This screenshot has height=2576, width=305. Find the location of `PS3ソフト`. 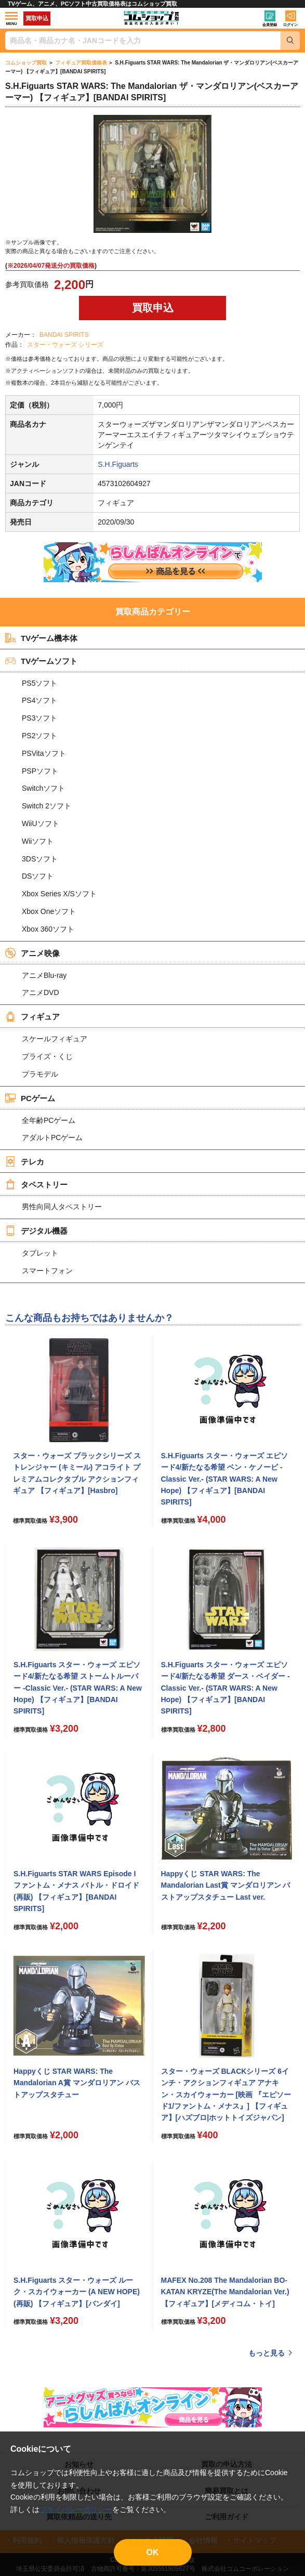

PS3ソフト is located at coordinates (39, 718).